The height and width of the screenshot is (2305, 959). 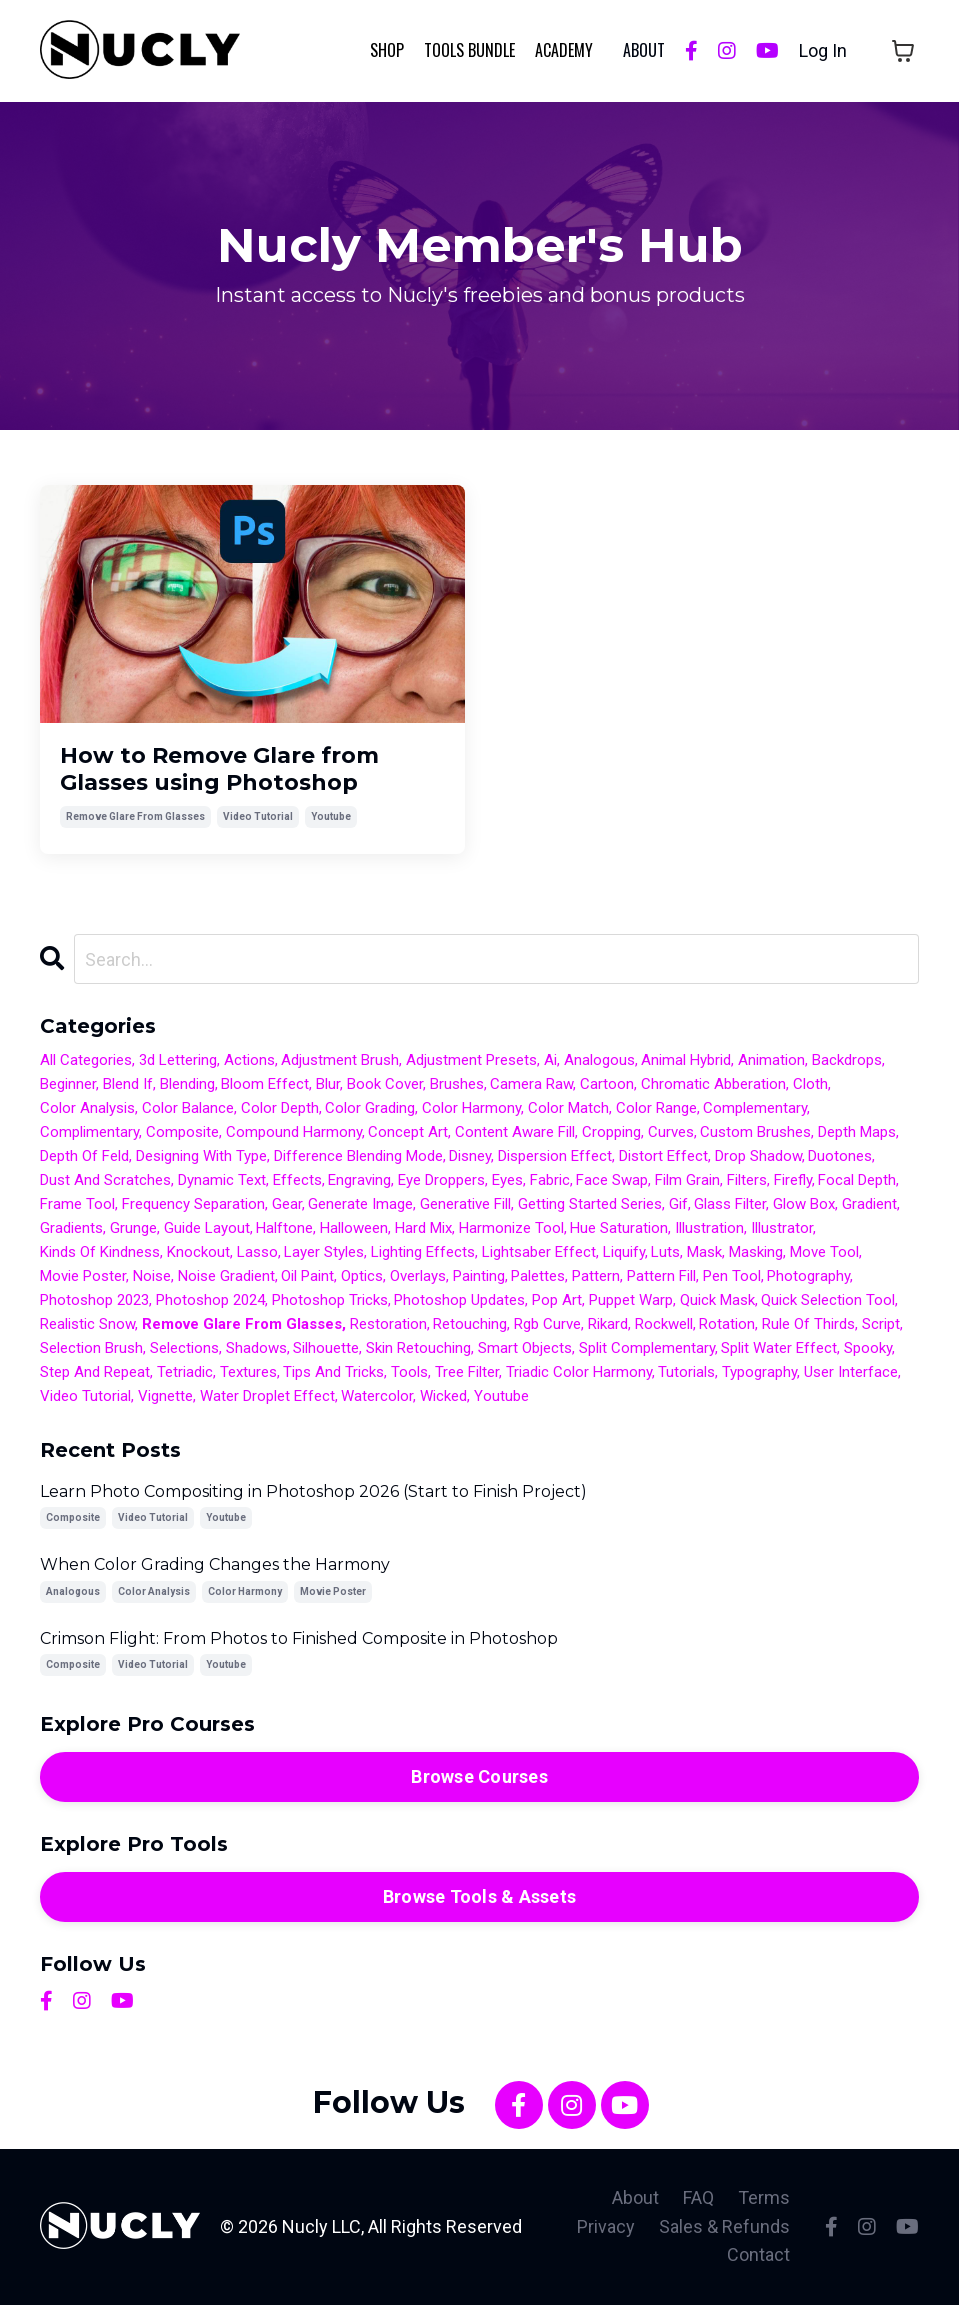 I want to click on Log In, so click(x=823, y=50).